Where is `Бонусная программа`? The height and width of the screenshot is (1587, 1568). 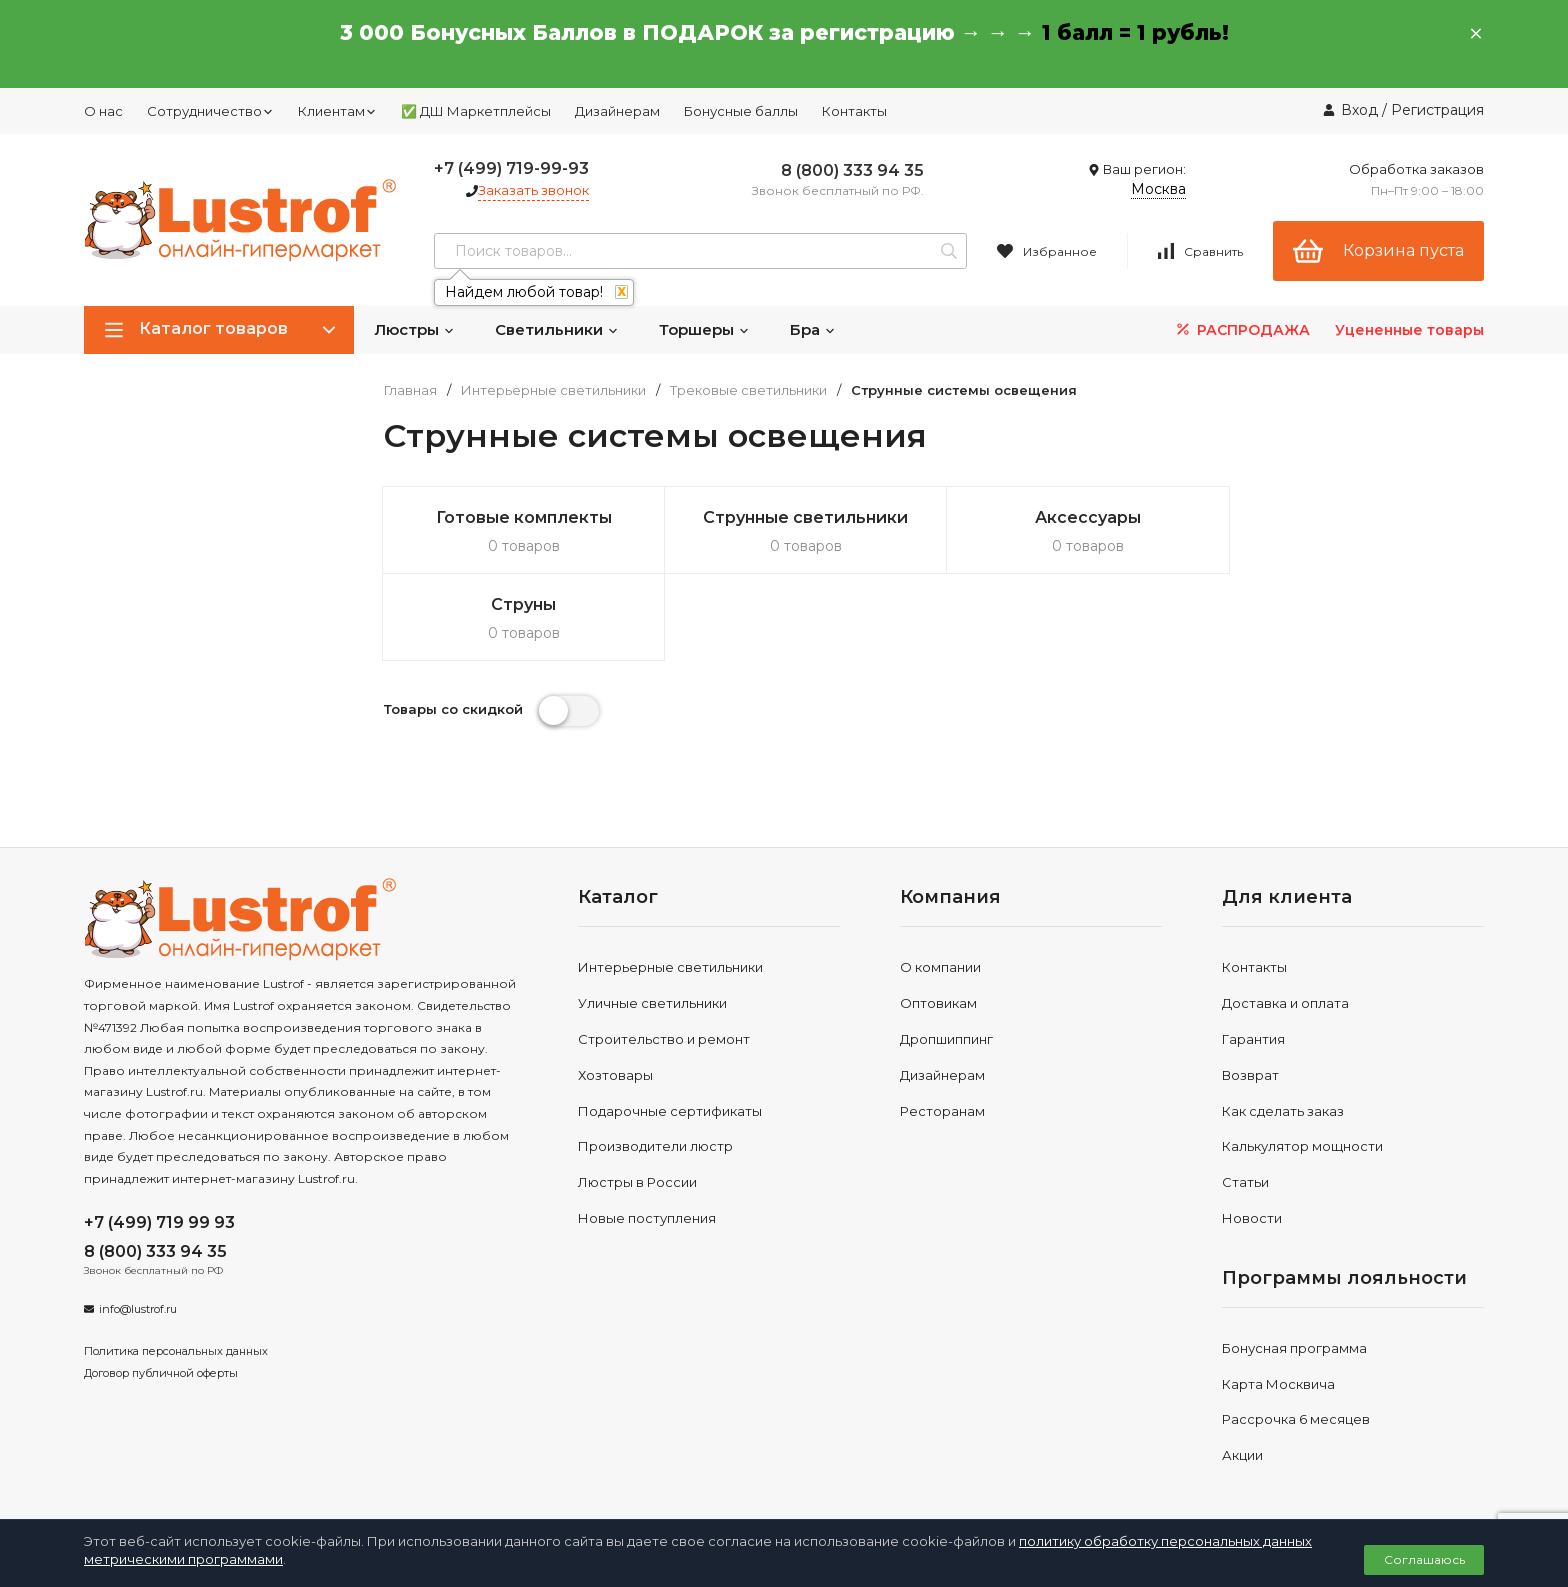
Бонусная программа is located at coordinates (1294, 1260).